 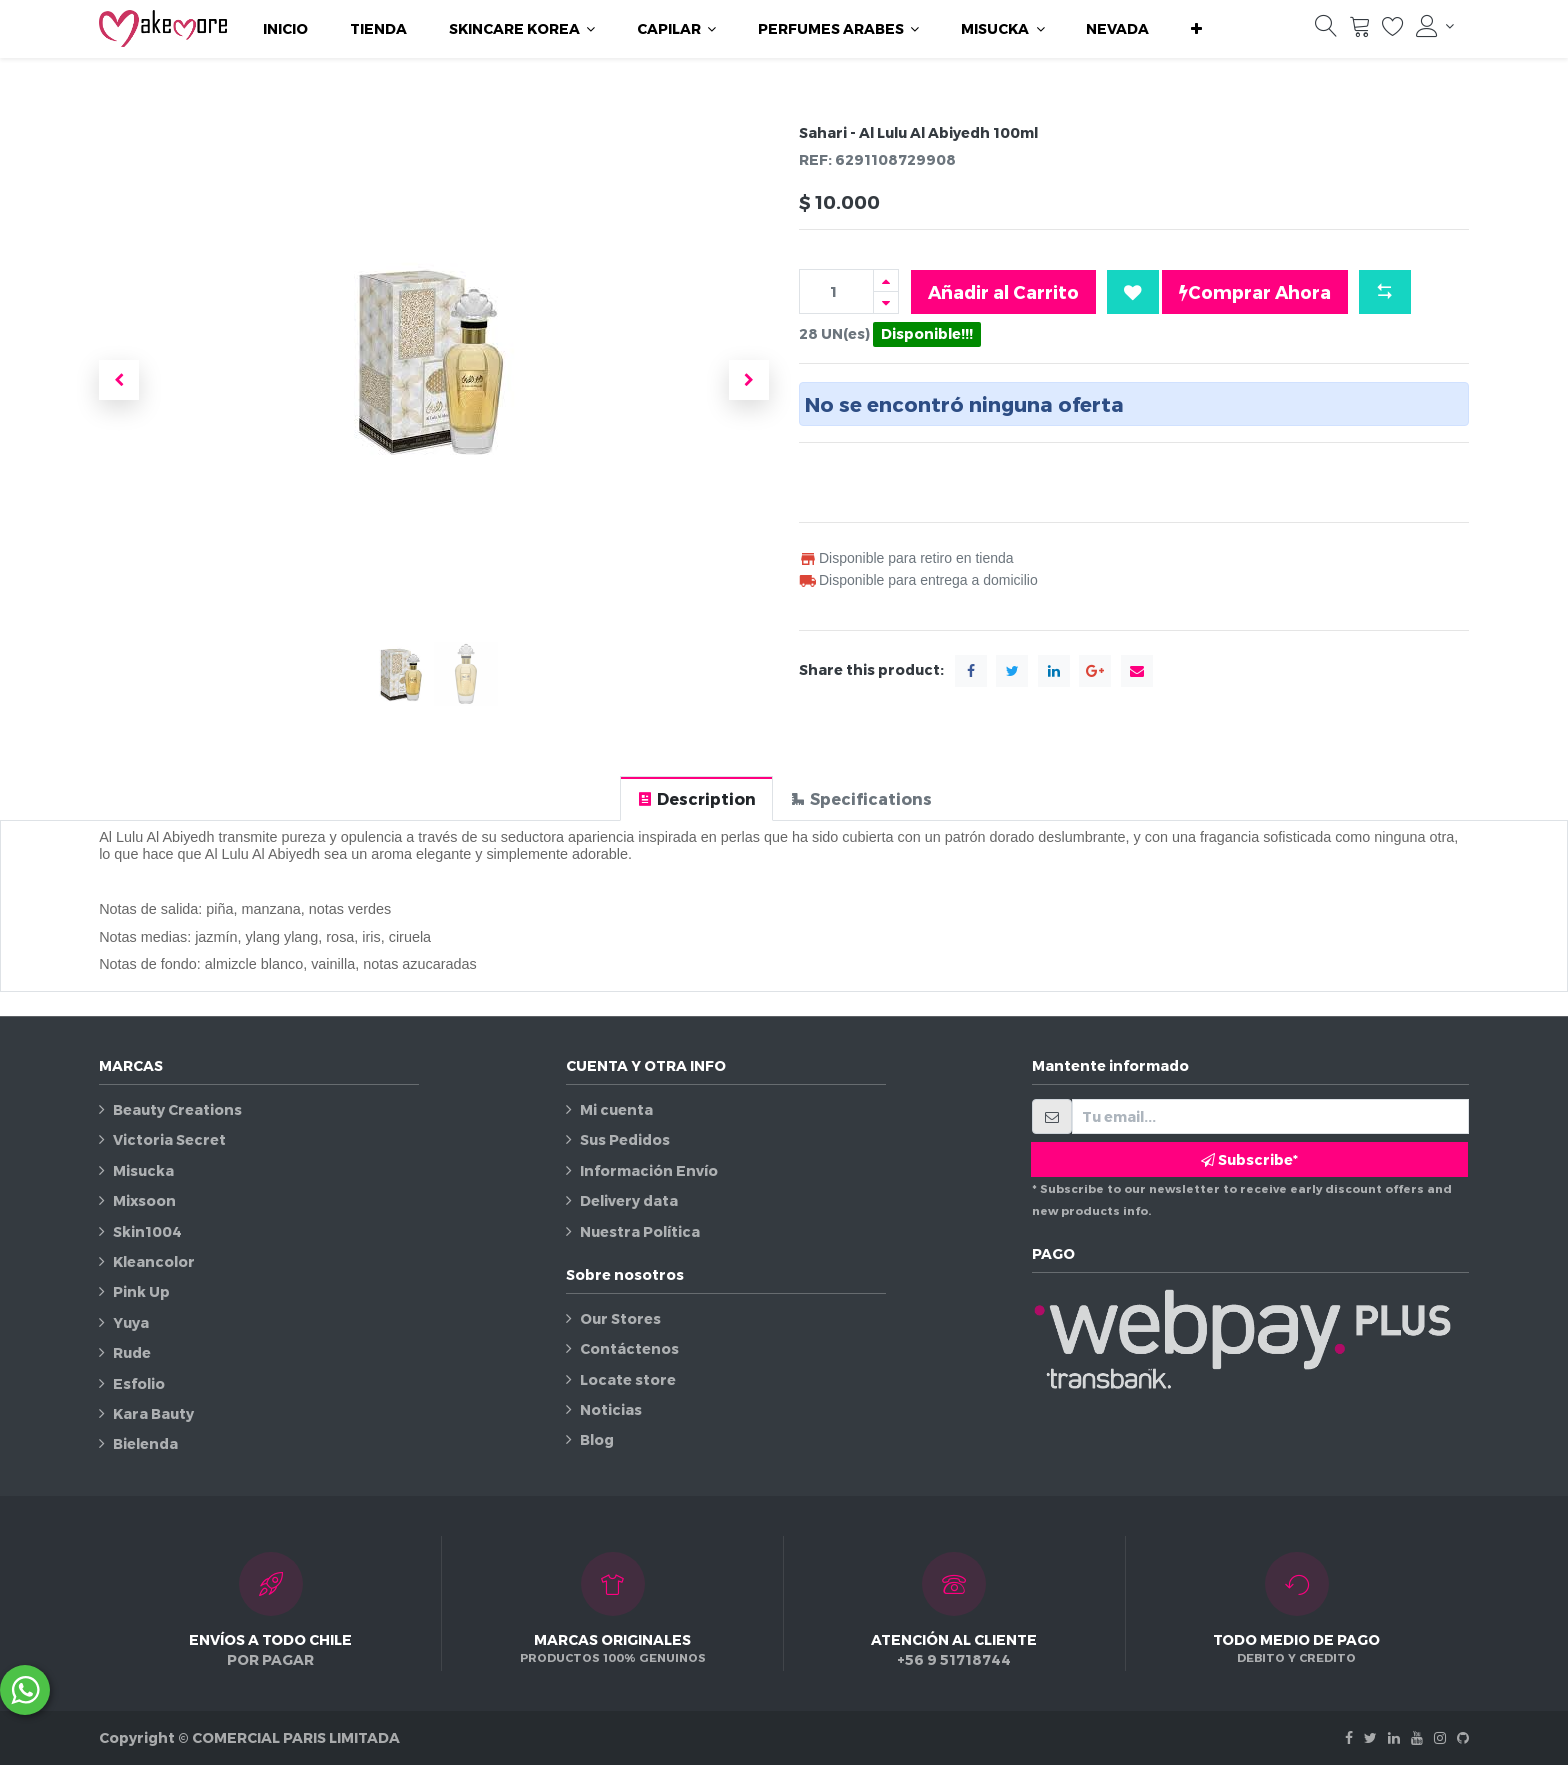 What do you see at coordinates (153, 1413) in the screenshot?
I see `Kara Bauty` at bounding box center [153, 1413].